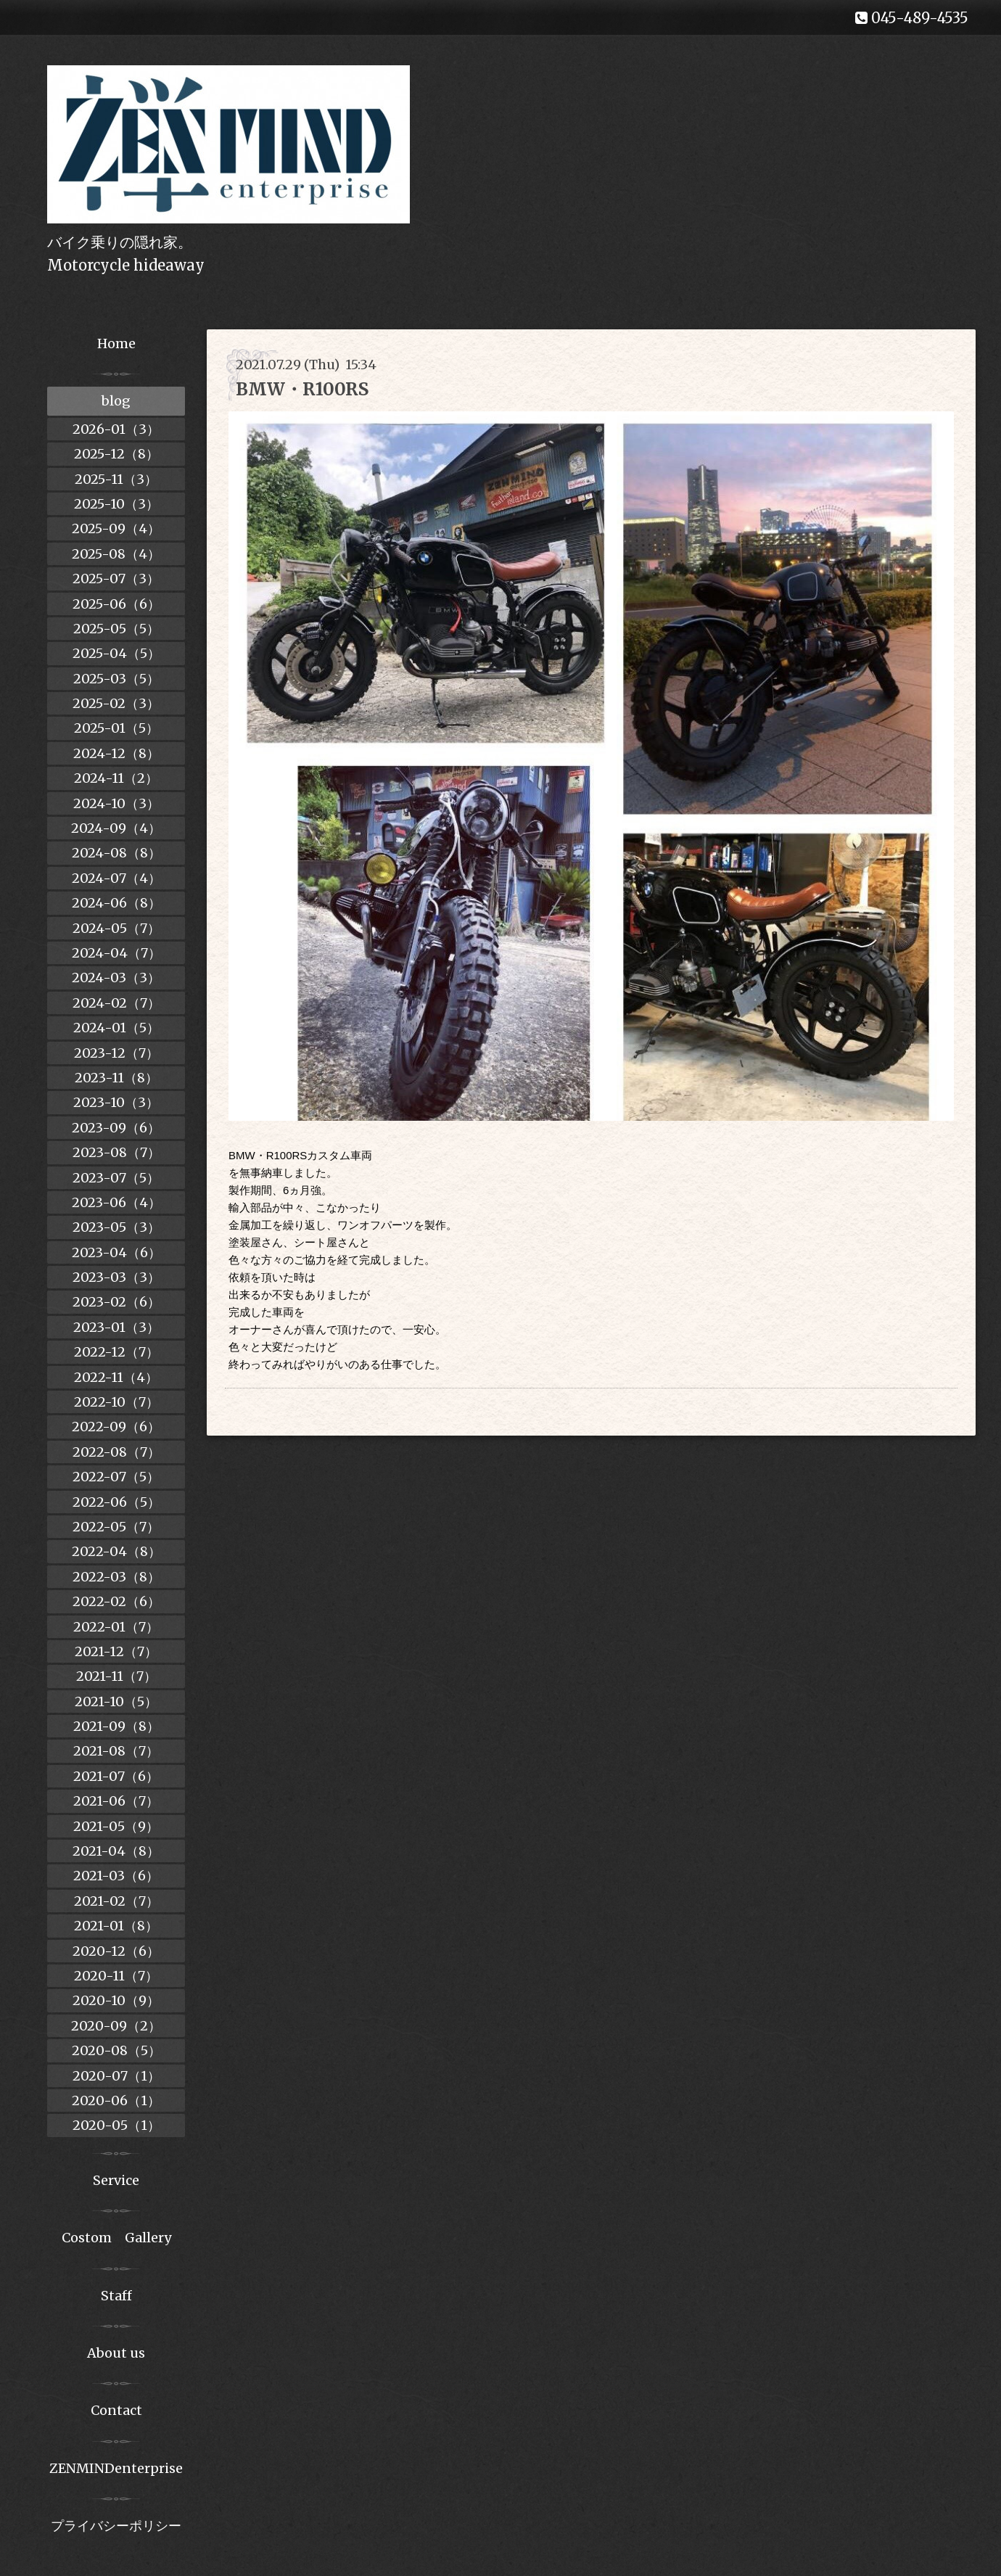 This screenshot has height=2576, width=1001. I want to click on 2020-09（2）, so click(116, 2025).